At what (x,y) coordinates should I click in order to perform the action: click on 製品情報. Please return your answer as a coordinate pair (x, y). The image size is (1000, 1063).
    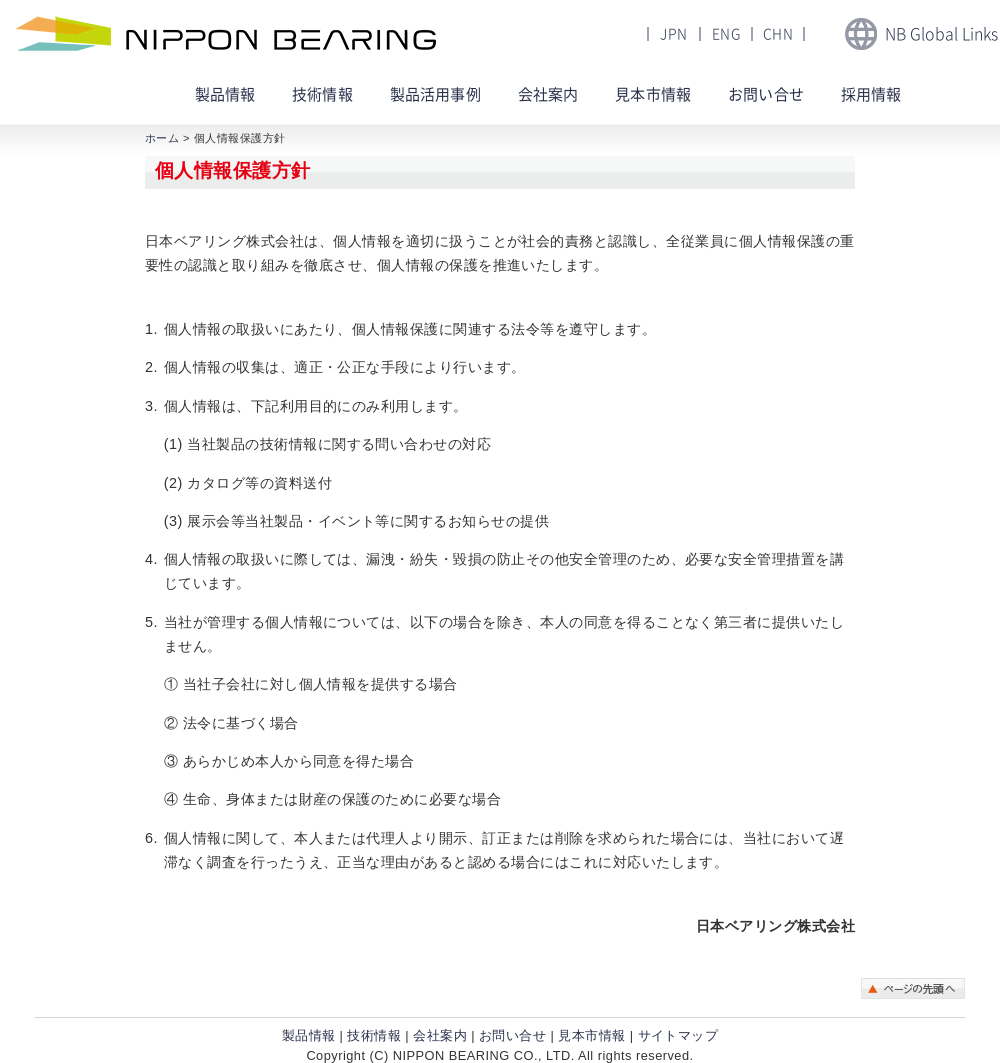
    Looking at the image, I should click on (309, 1035).